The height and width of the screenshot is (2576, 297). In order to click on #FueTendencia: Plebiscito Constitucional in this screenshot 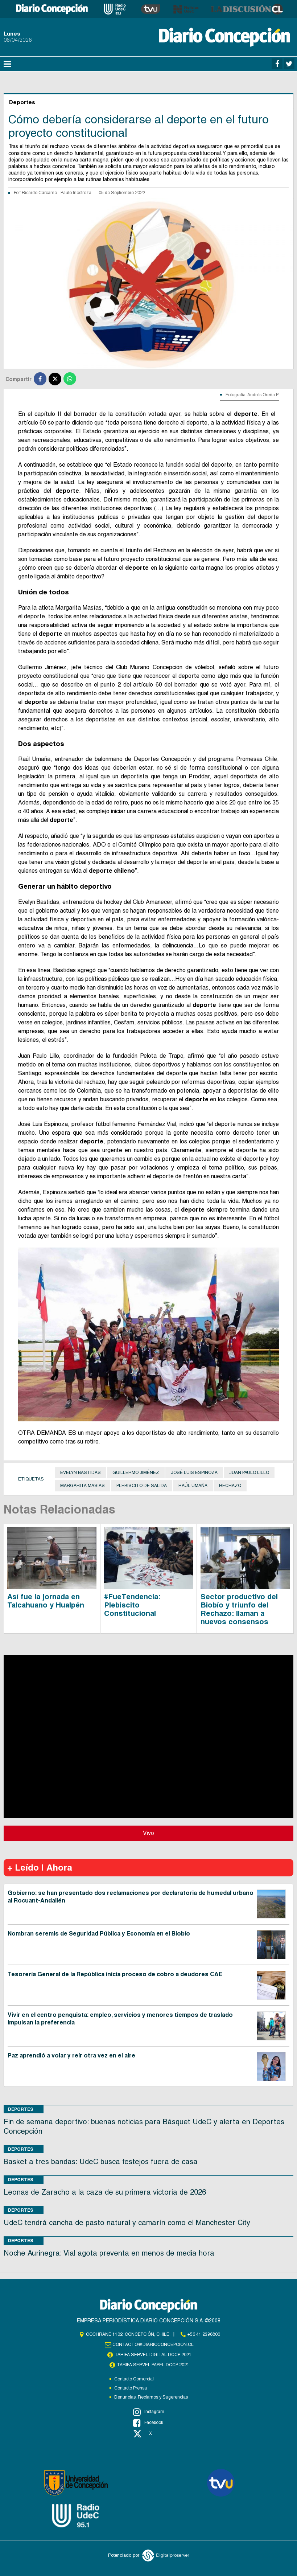, I will do `click(132, 1605)`.